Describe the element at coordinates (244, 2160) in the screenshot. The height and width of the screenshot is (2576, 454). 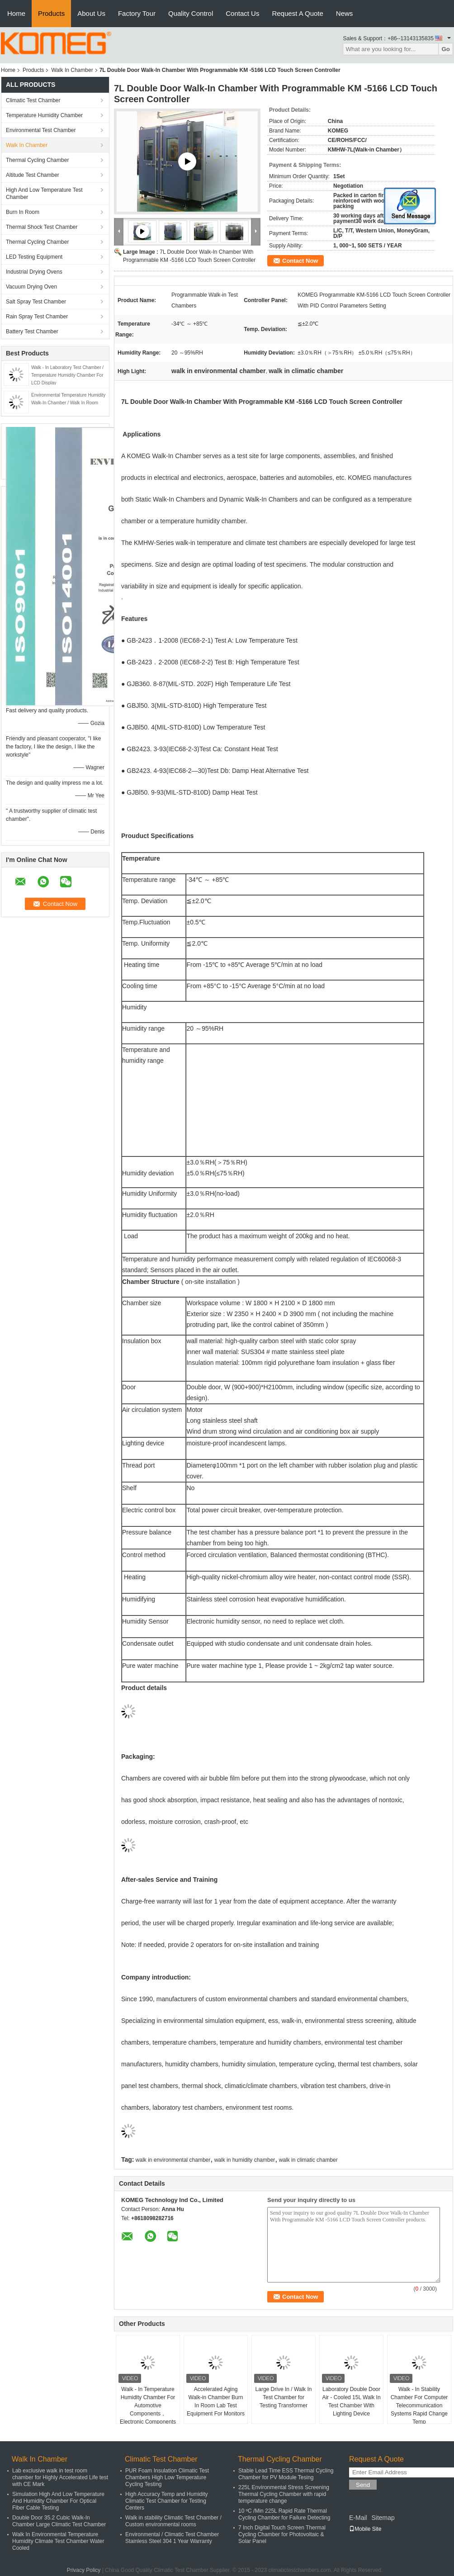
I see `walk in humidity chamber` at that location.